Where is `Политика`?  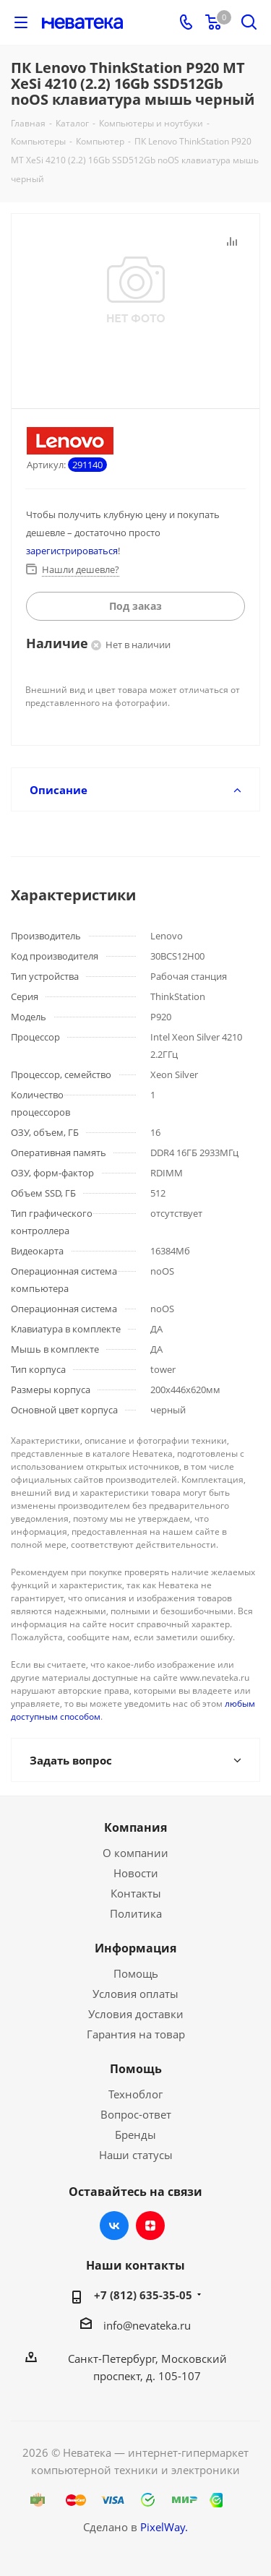 Политика is located at coordinates (136, 1913).